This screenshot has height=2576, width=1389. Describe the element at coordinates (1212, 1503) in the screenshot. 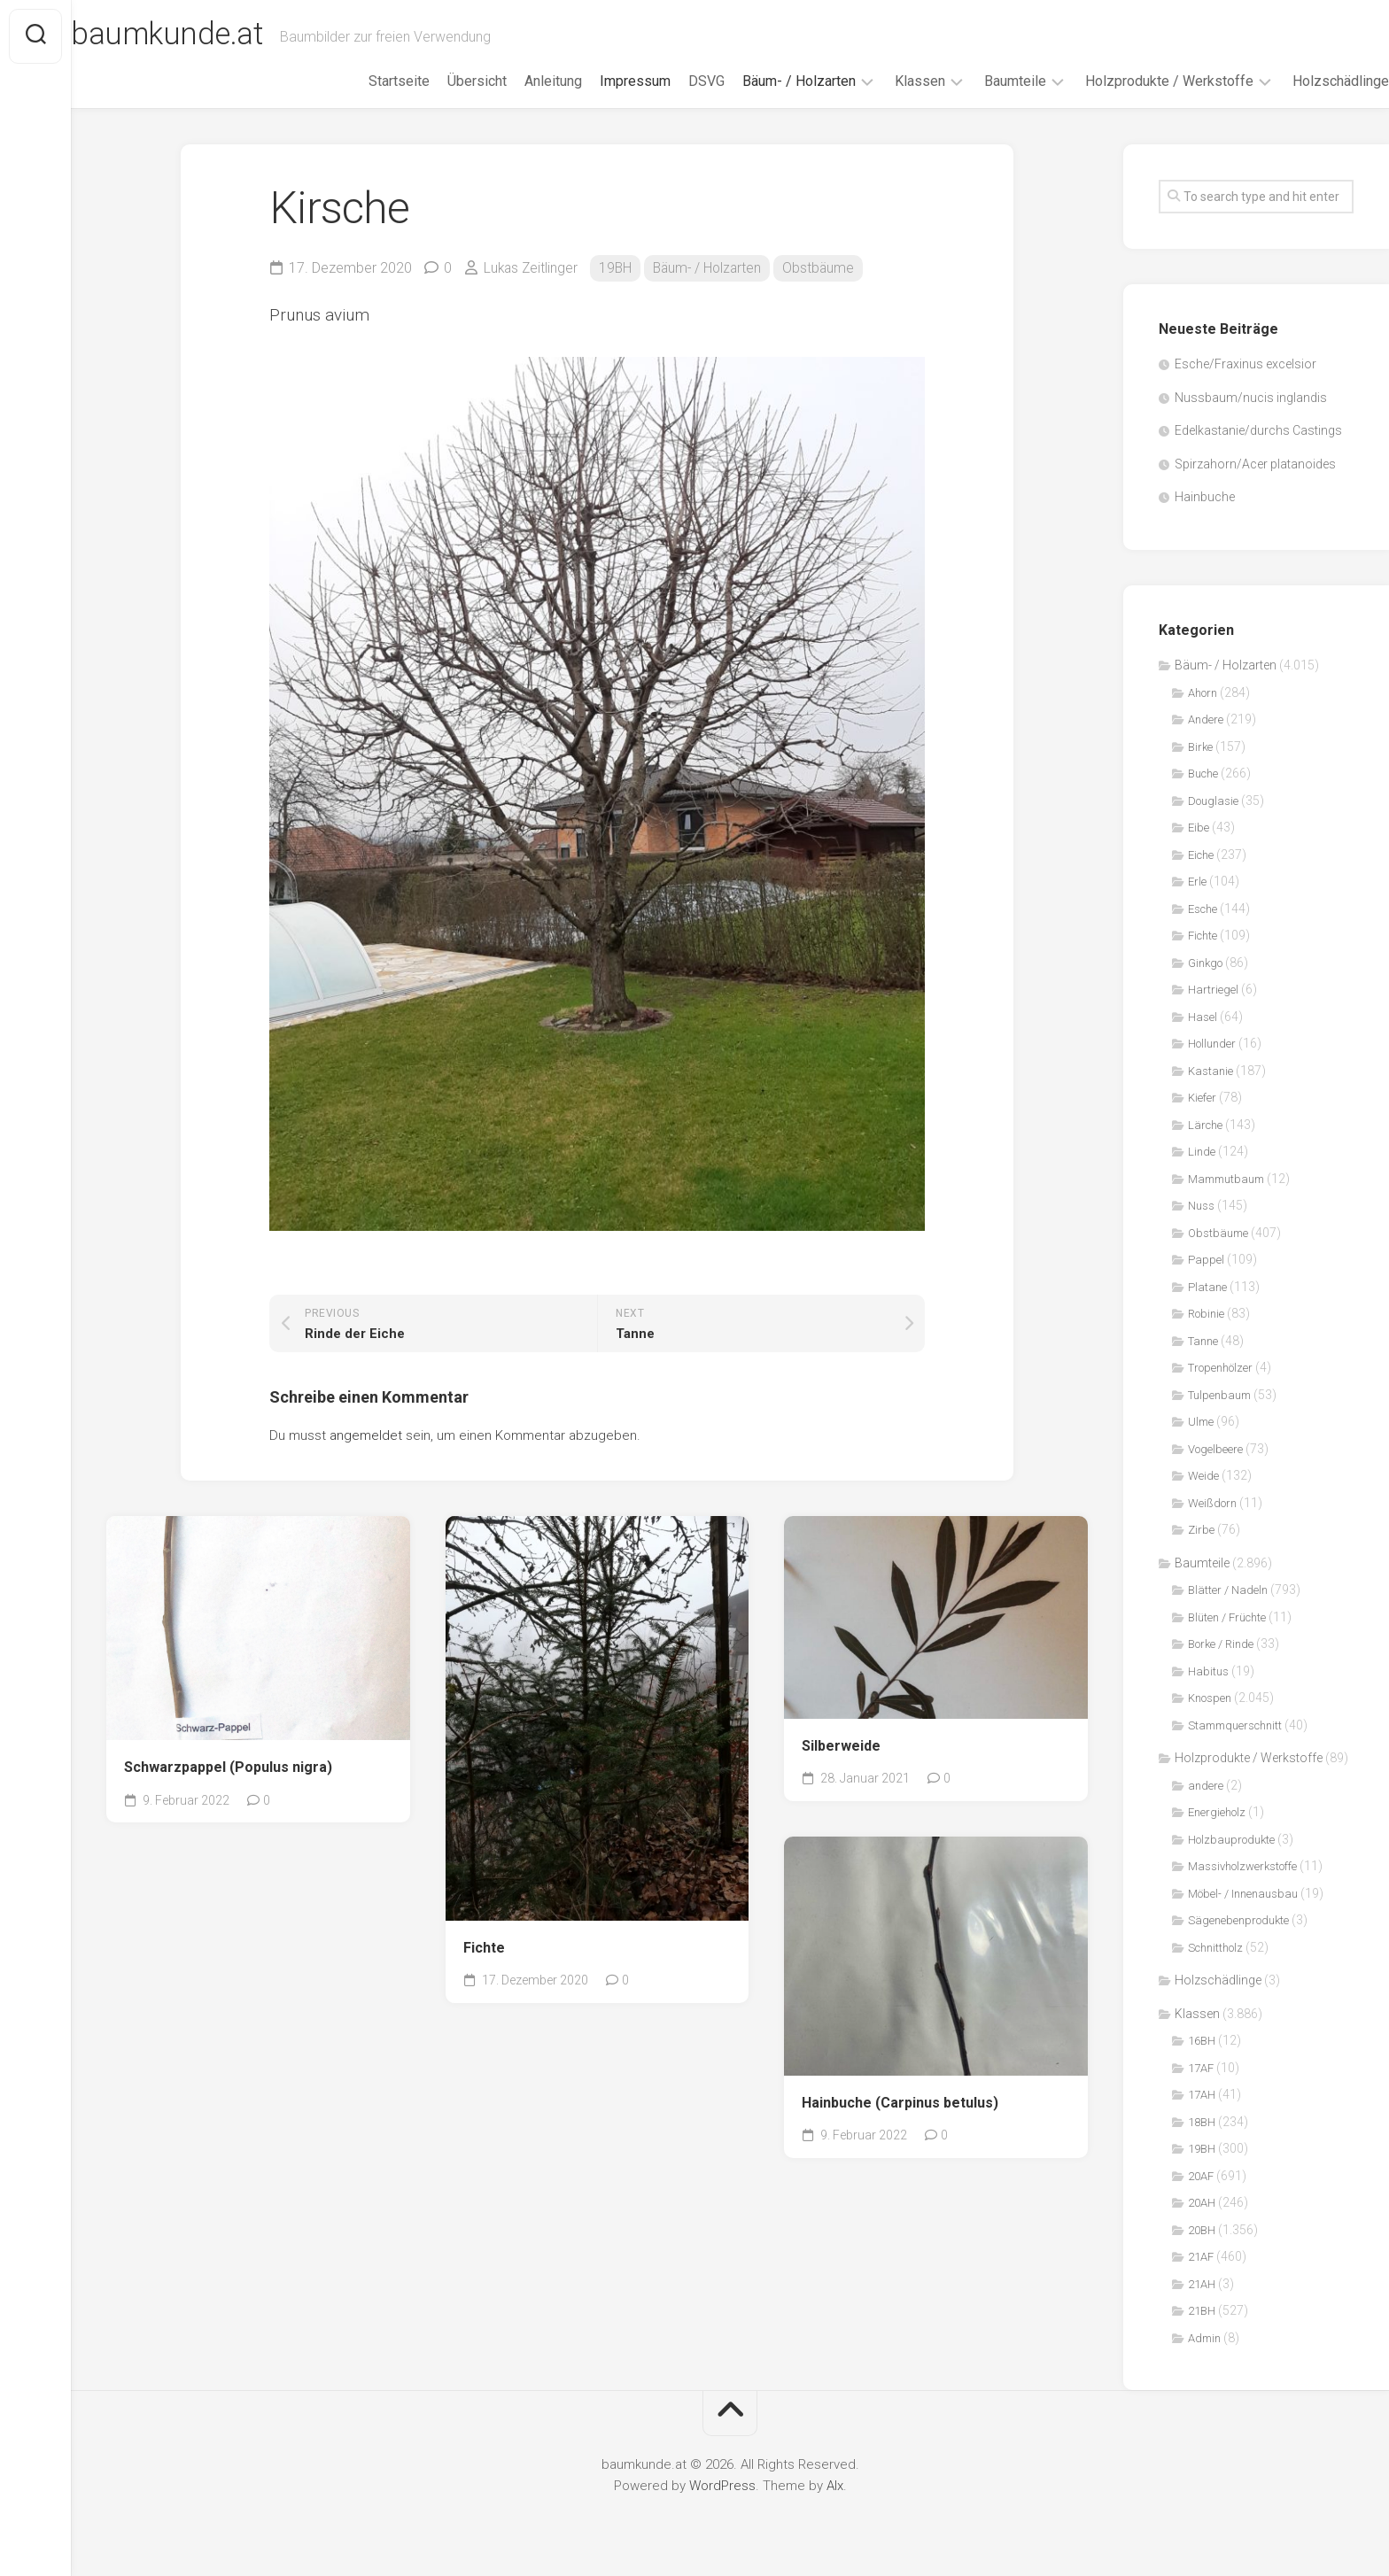

I see `Weißdorn` at that location.